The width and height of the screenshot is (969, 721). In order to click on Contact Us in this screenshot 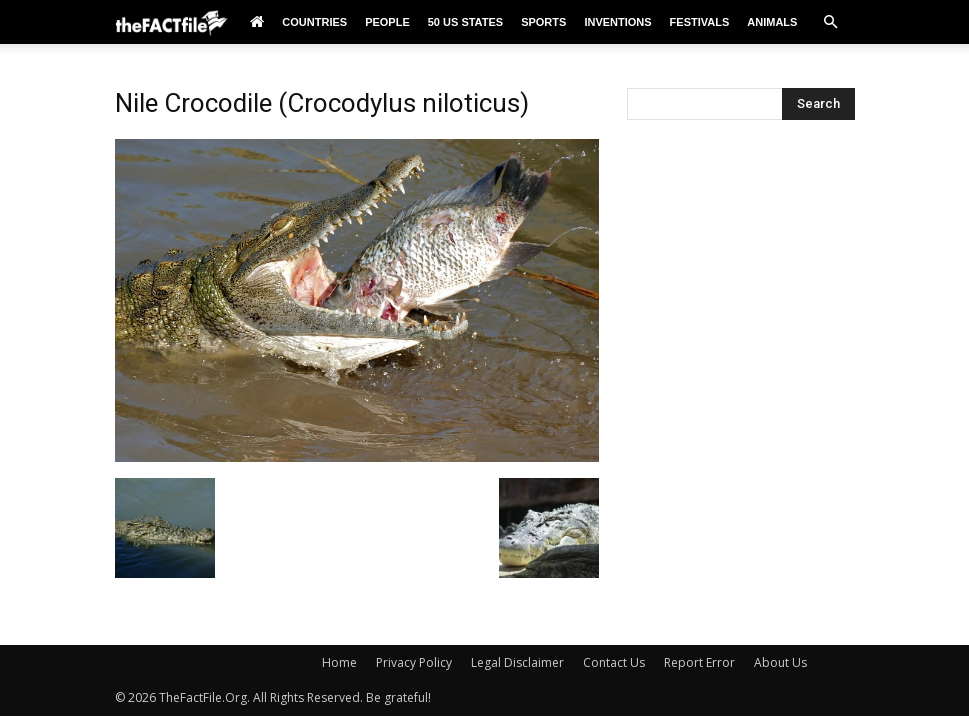, I will do `click(614, 662)`.